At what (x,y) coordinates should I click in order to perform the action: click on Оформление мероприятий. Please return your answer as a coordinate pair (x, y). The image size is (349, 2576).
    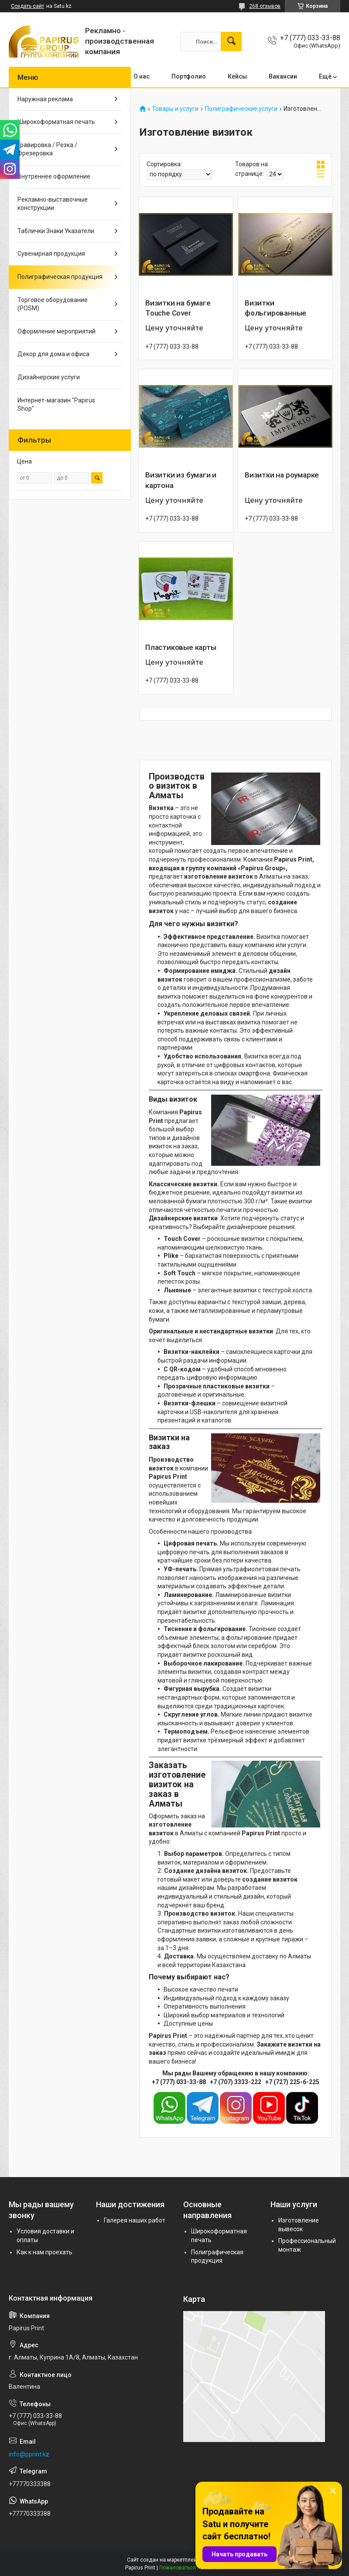
    Looking at the image, I should click on (56, 331).